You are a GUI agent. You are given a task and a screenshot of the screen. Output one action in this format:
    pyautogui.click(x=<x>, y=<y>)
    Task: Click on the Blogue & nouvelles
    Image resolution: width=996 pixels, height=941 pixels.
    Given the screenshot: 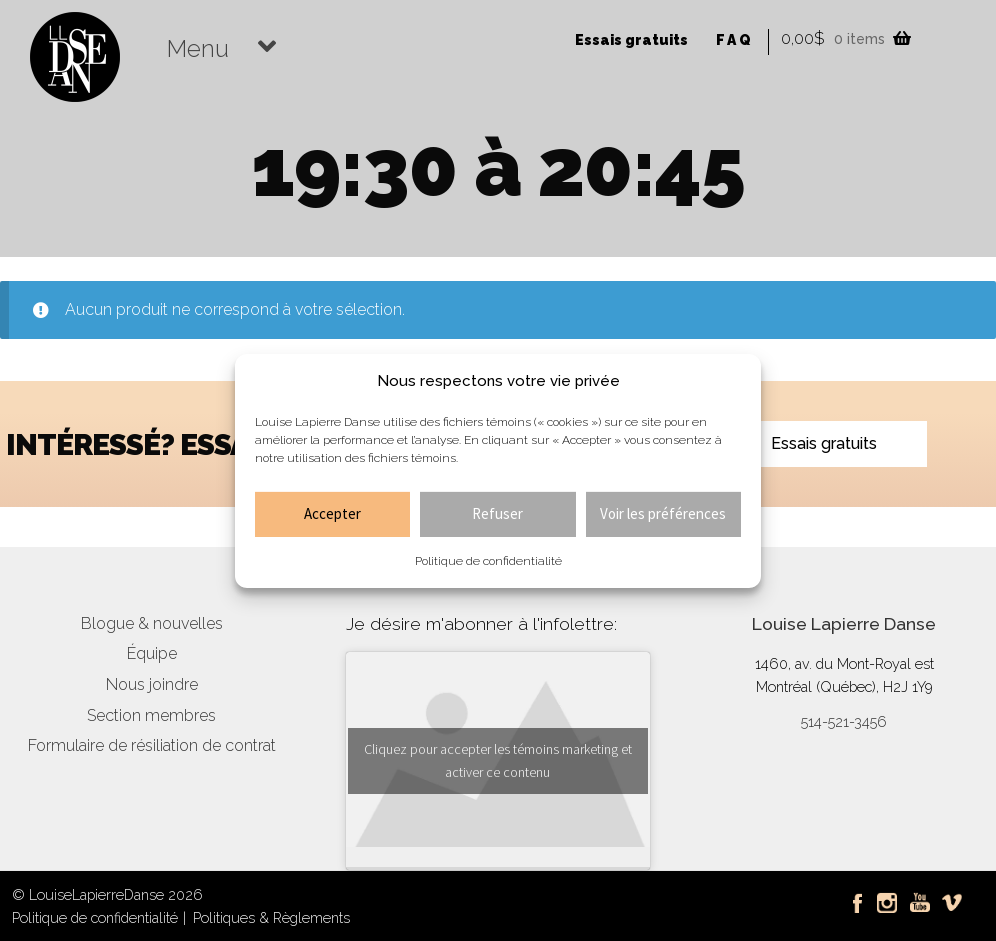 What is the action you would take?
    pyautogui.click(x=152, y=623)
    